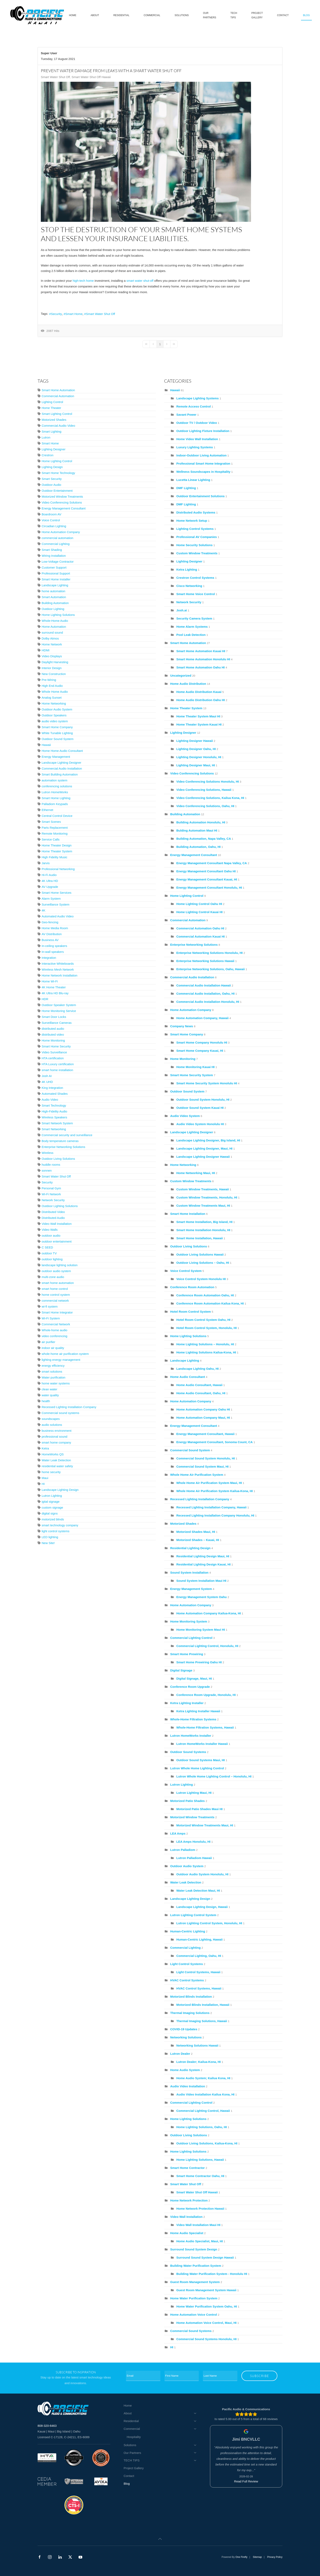 The height and width of the screenshot is (2576, 320). Describe the element at coordinates (203, 1564) in the screenshot. I see `Residential Lighting Design Kauai, HI` at that location.